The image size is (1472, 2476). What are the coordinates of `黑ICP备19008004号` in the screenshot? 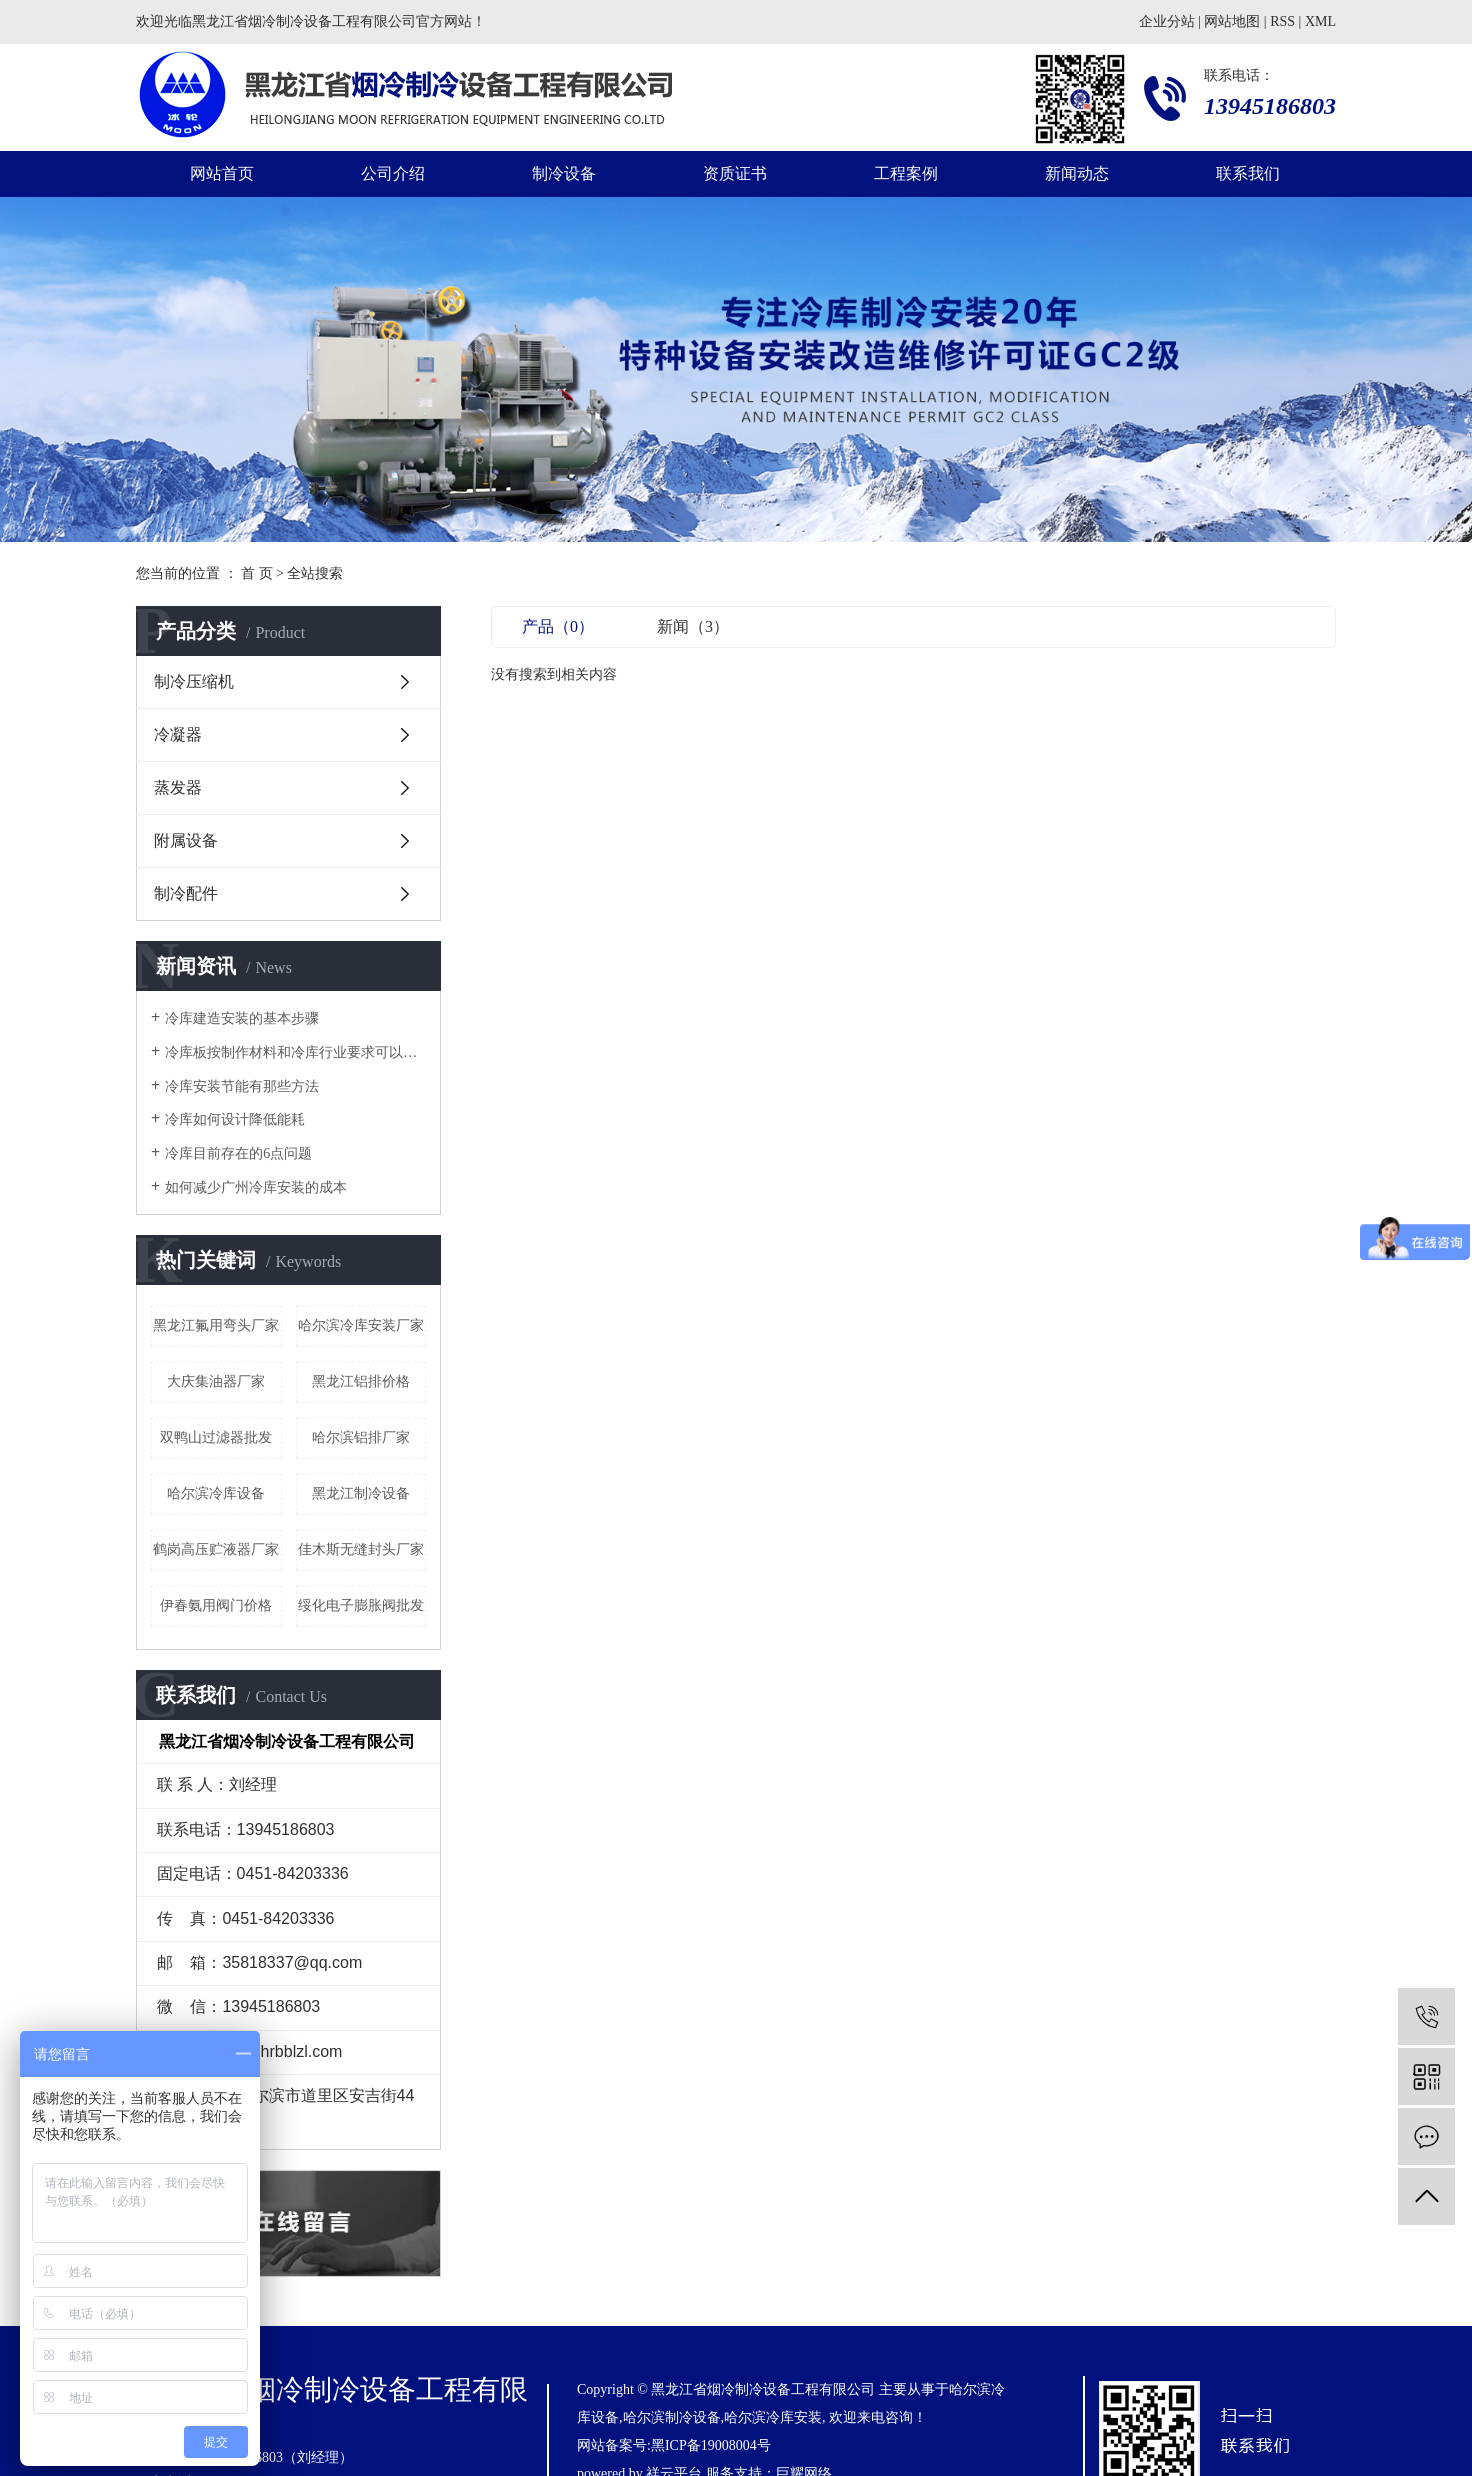 It's located at (711, 2445).